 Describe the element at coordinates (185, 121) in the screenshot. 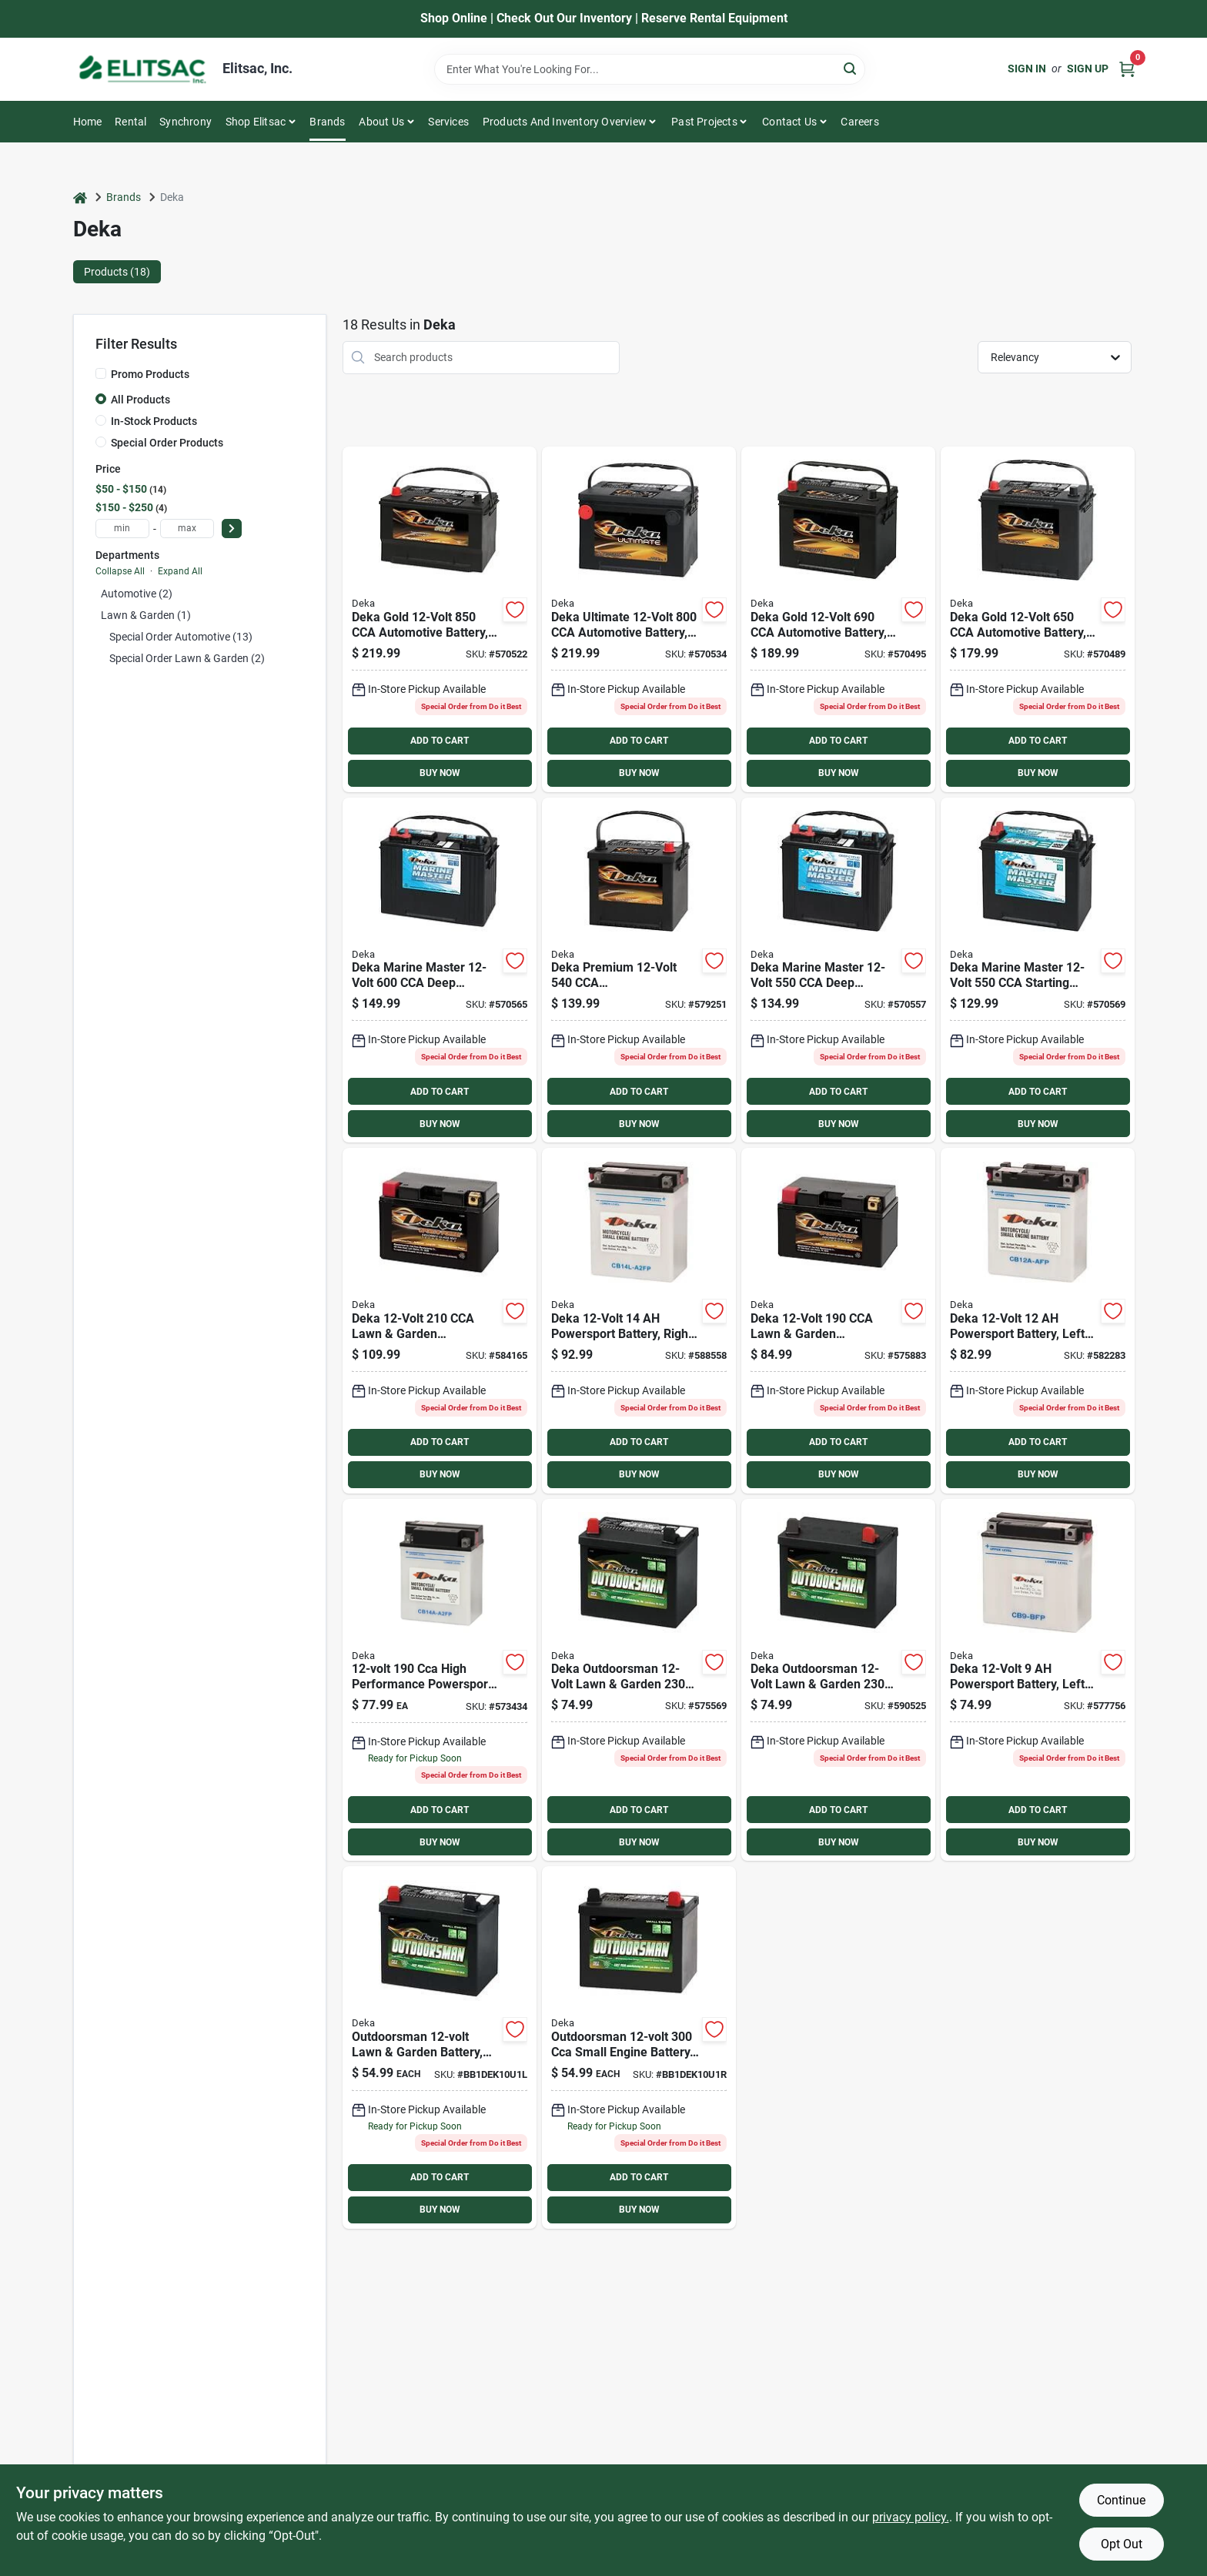

I see `Synchrony` at that location.